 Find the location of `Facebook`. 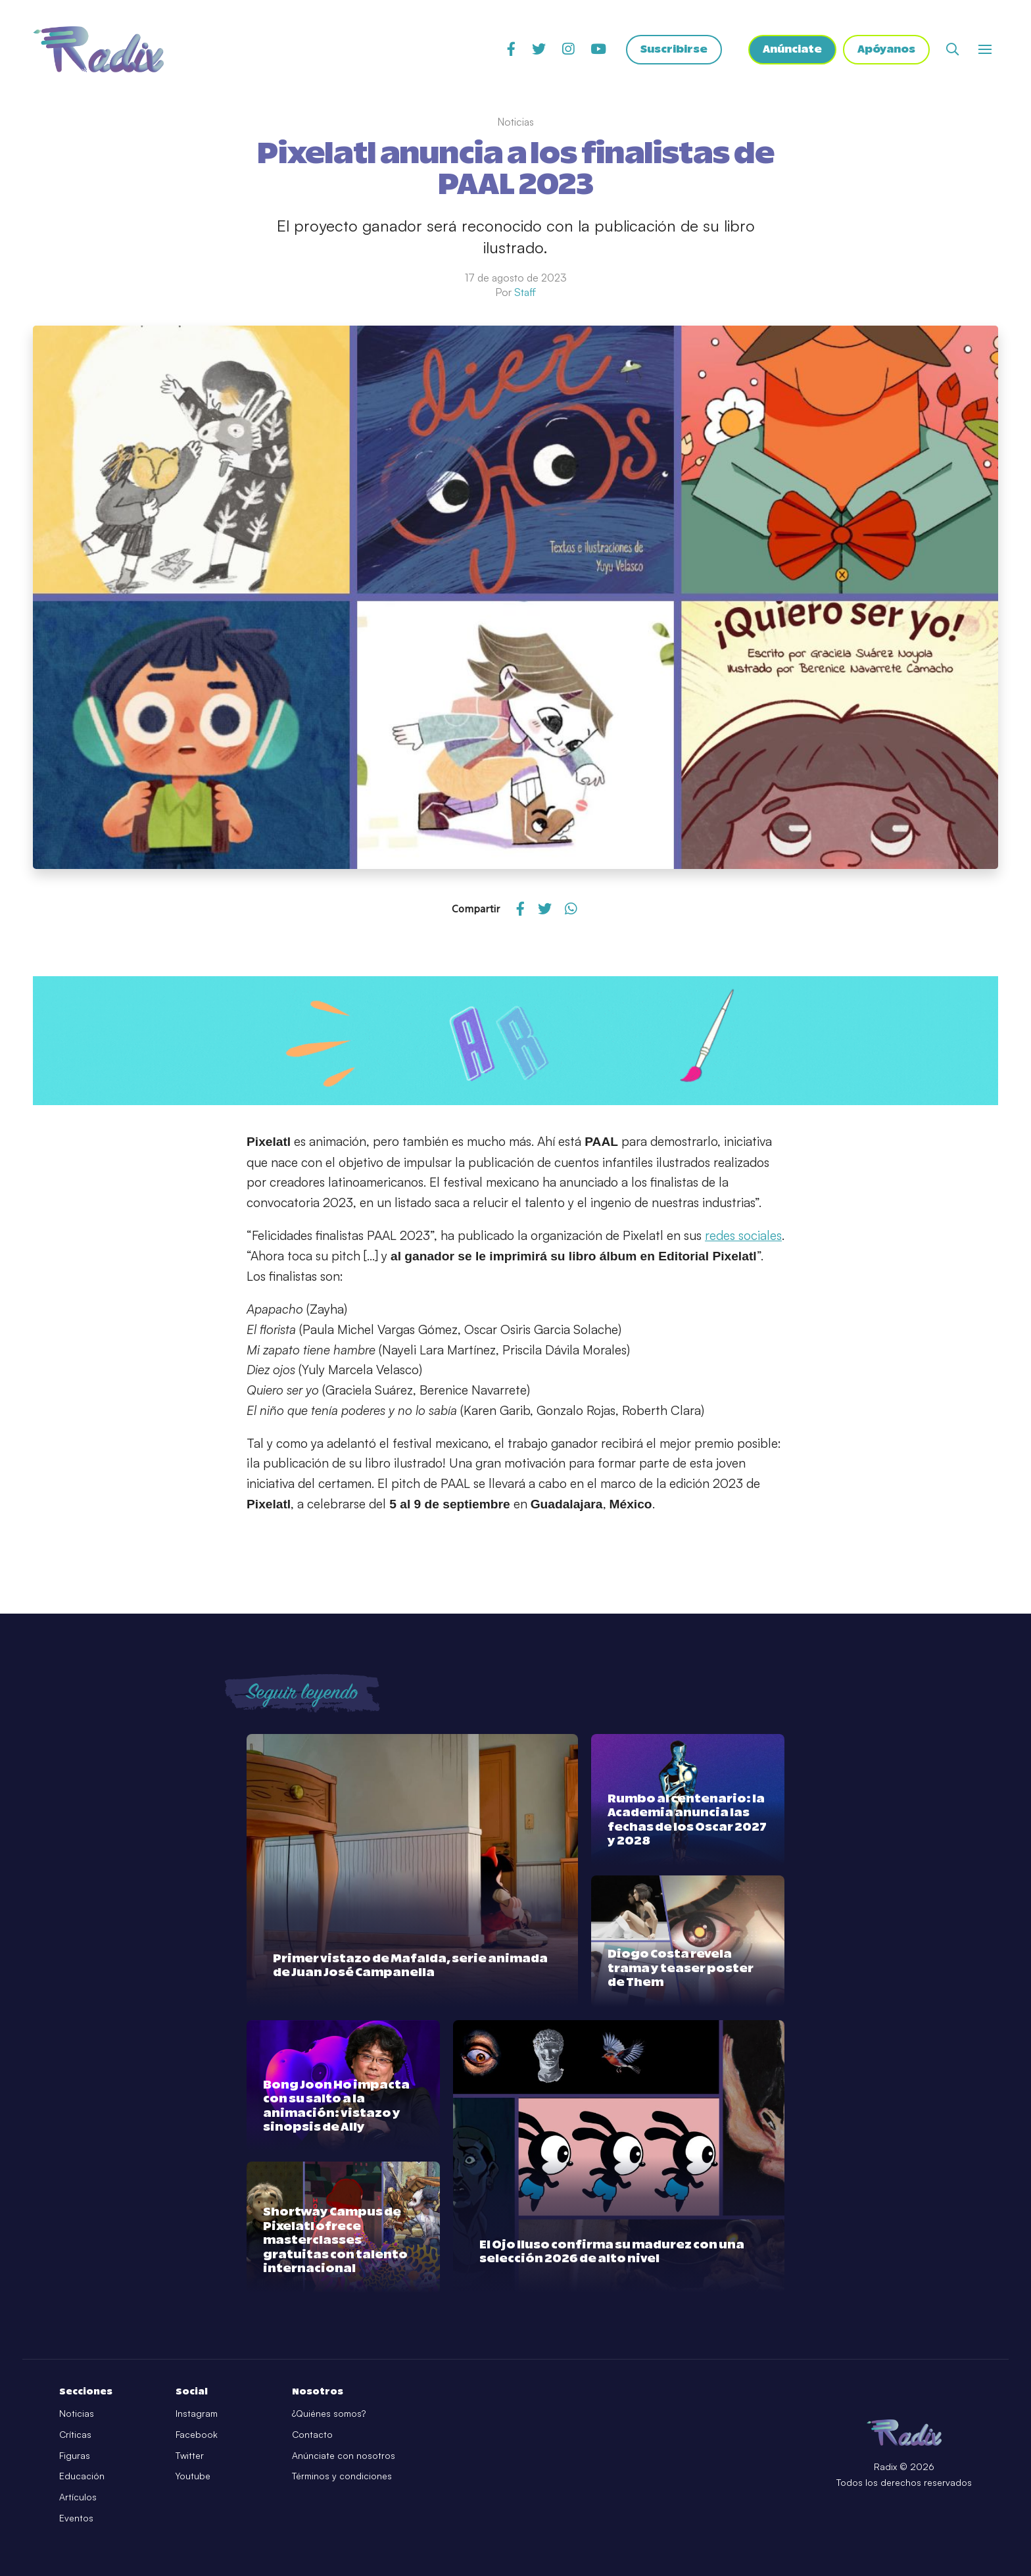

Facebook is located at coordinates (197, 2434).